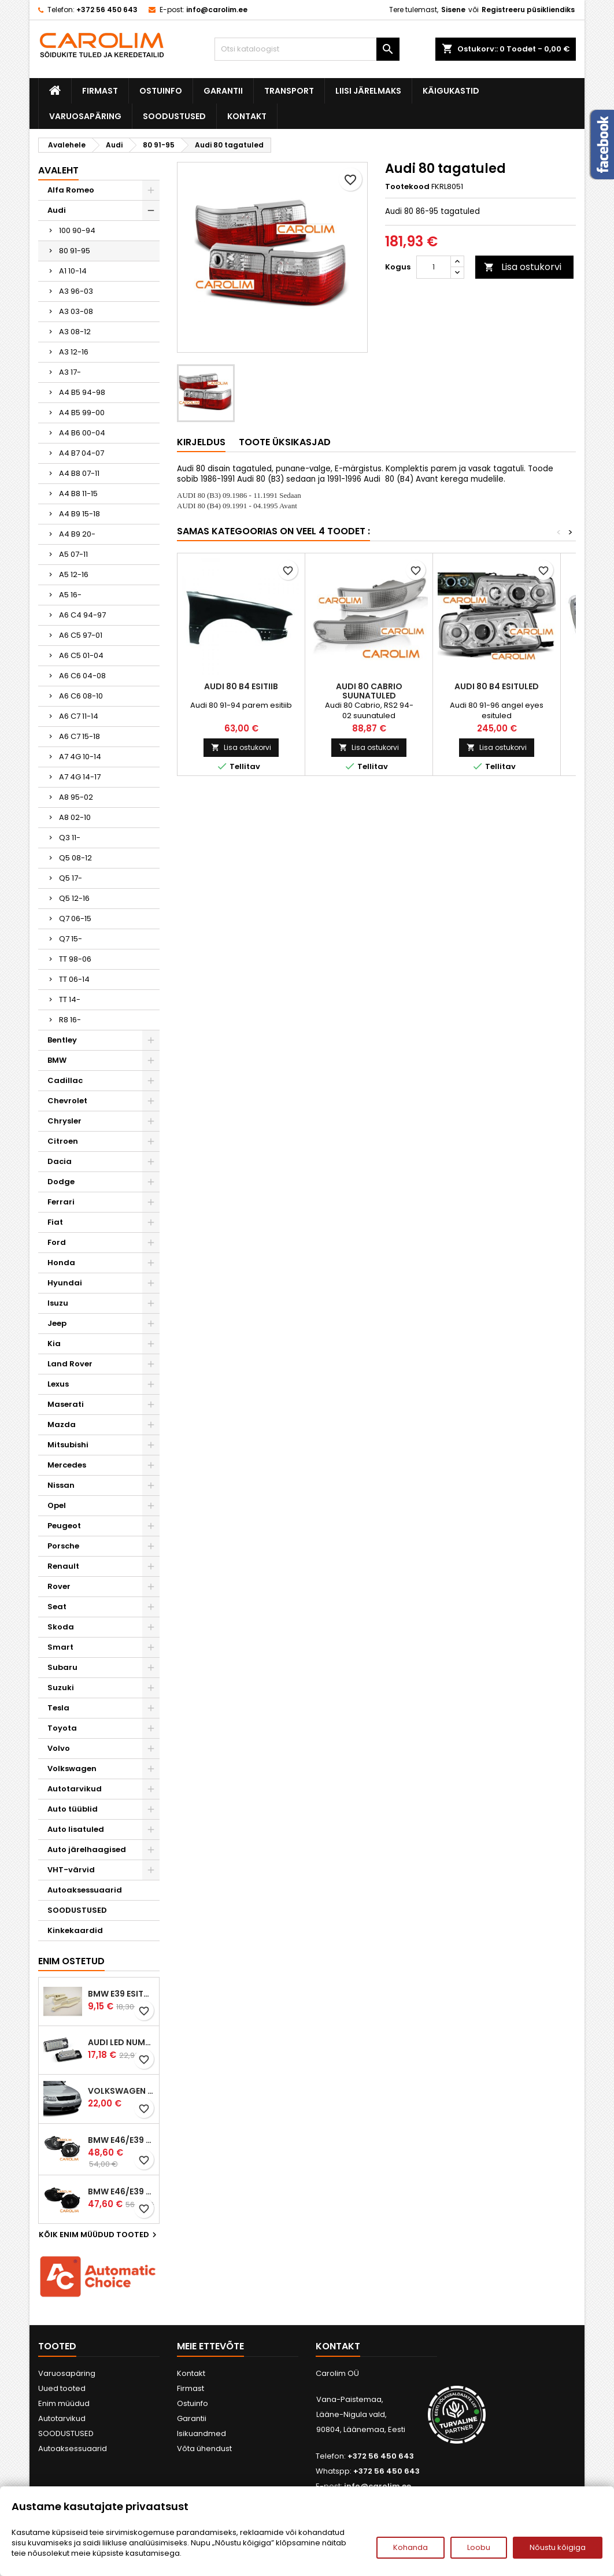  Describe the element at coordinates (79, 473) in the screenshot. I see `A4 B8 07-11` at that location.